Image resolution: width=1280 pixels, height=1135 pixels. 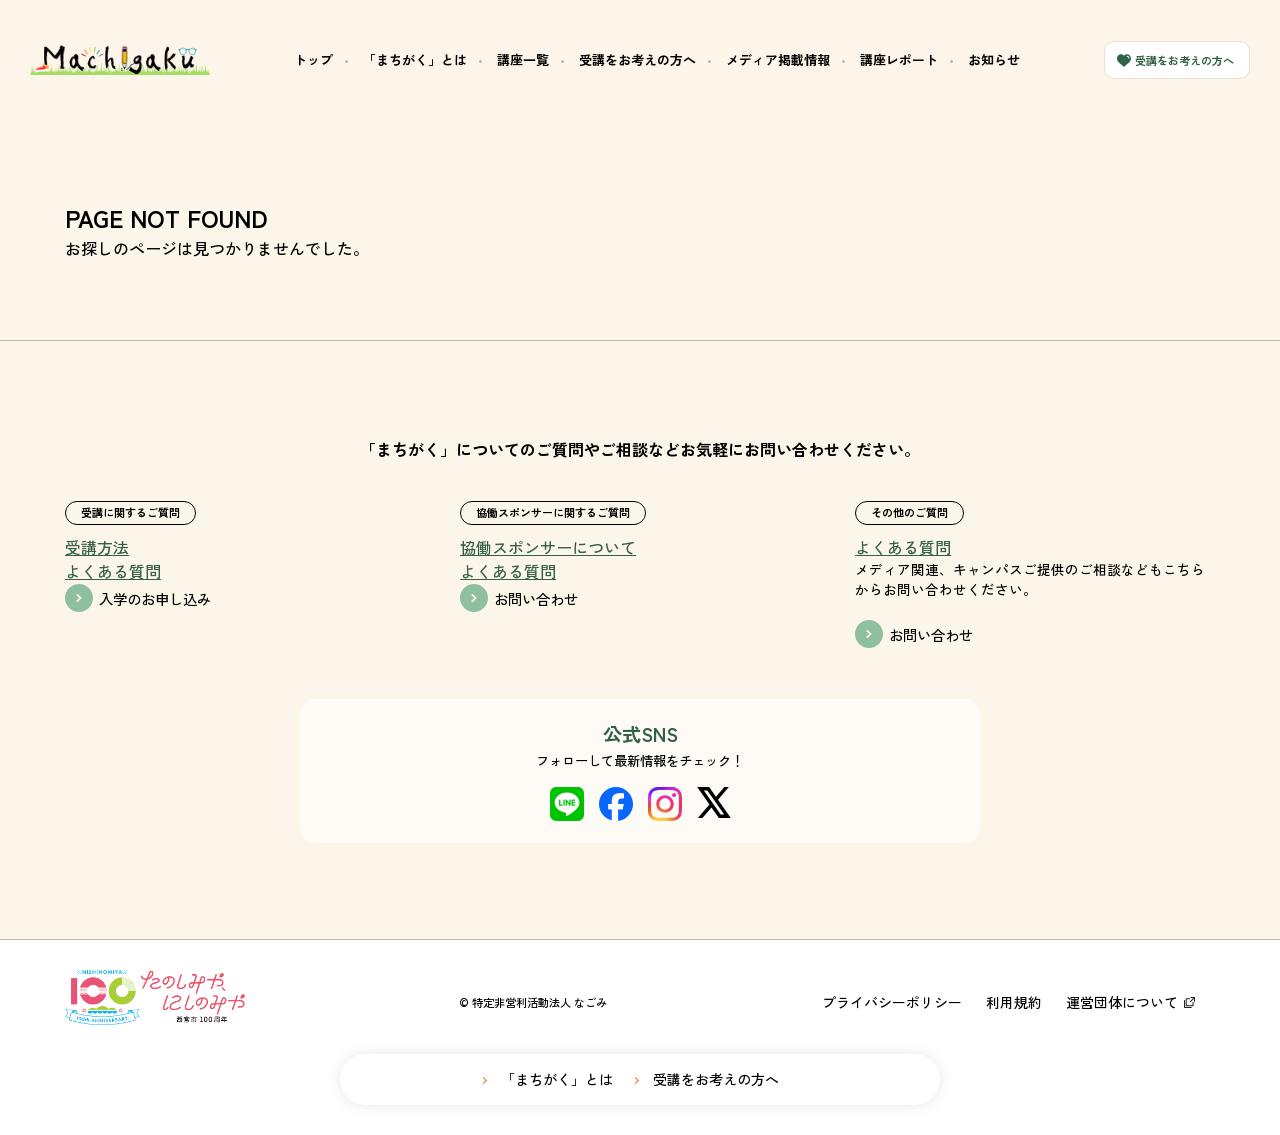 What do you see at coordinates (155, 598) in the screenshot?
I see `入学のお申し込み` at bounding box center [155, 598].